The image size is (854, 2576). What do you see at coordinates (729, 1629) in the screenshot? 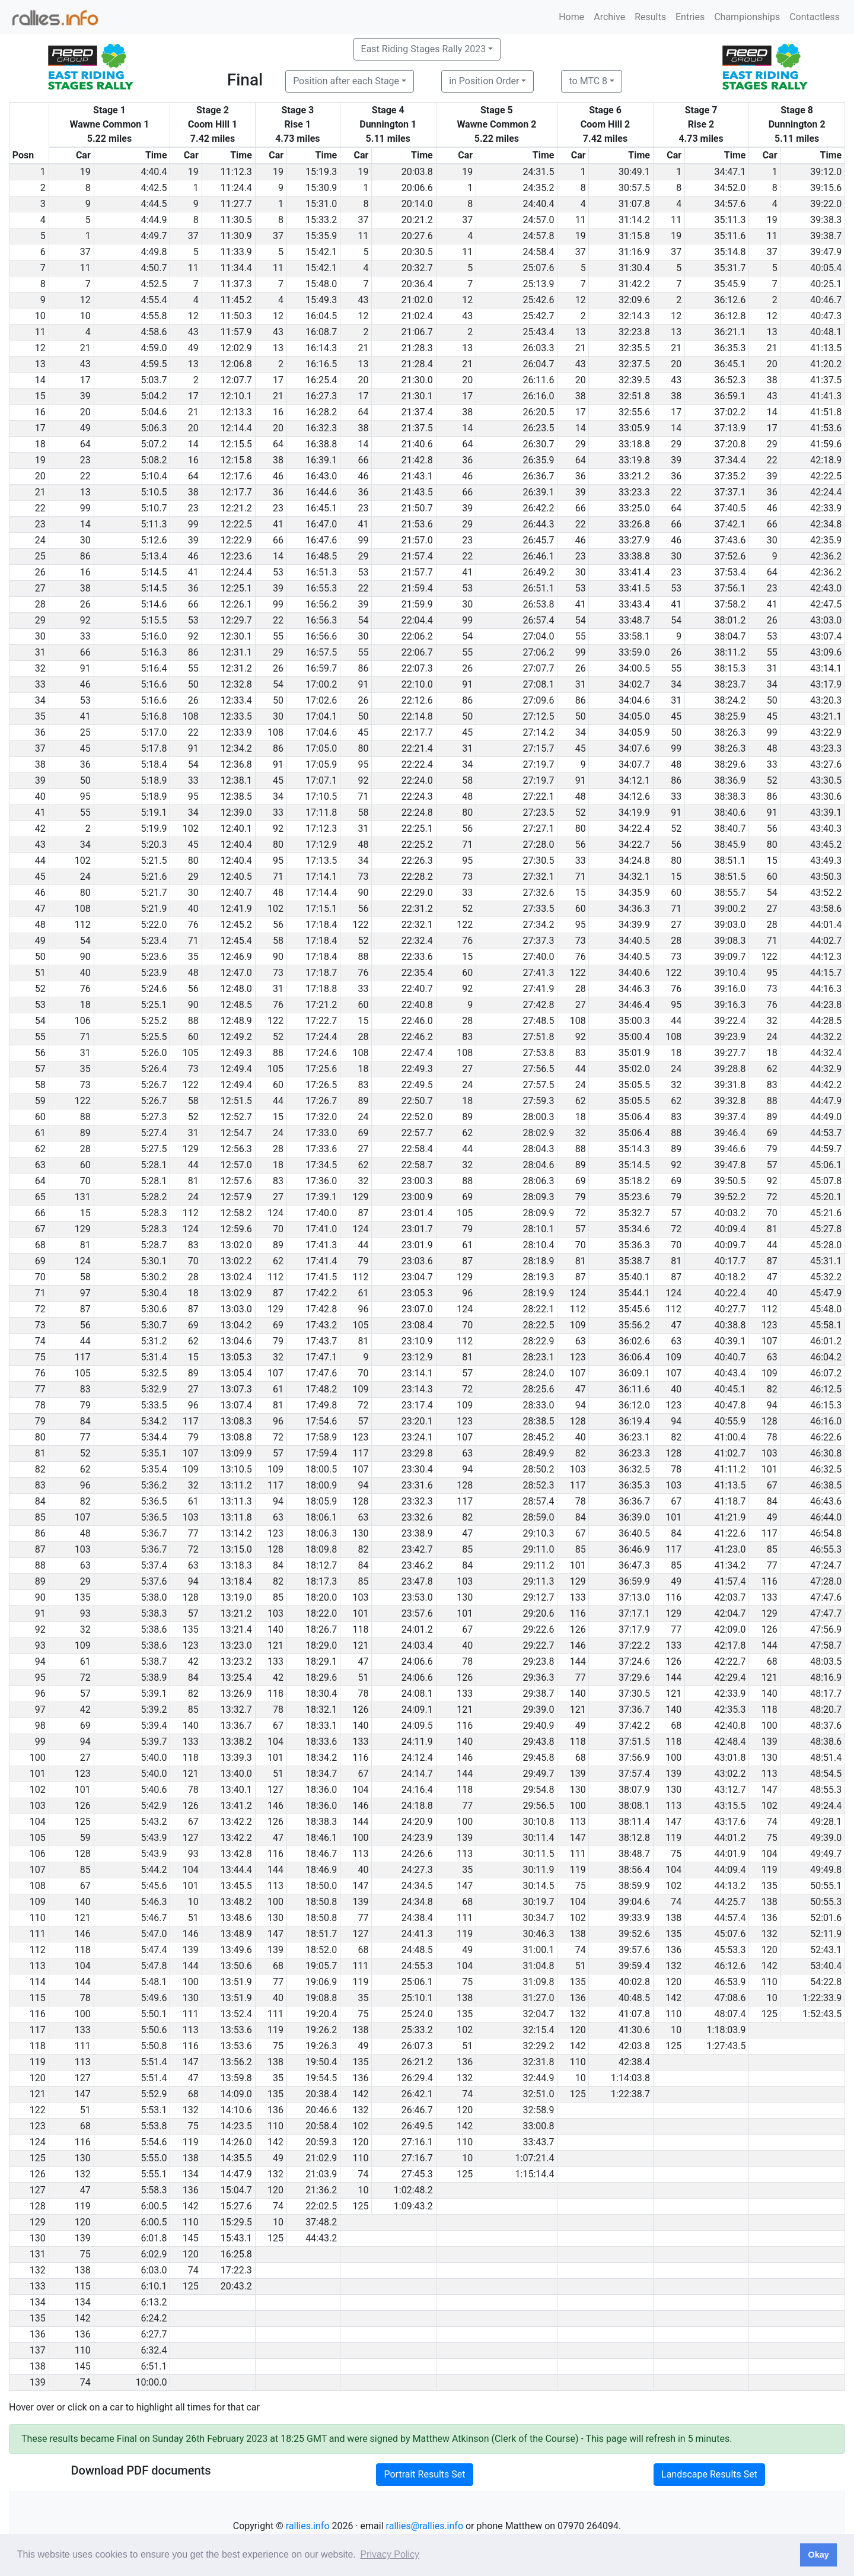
I see `42:09.0` at bounding box center [729, 1629].